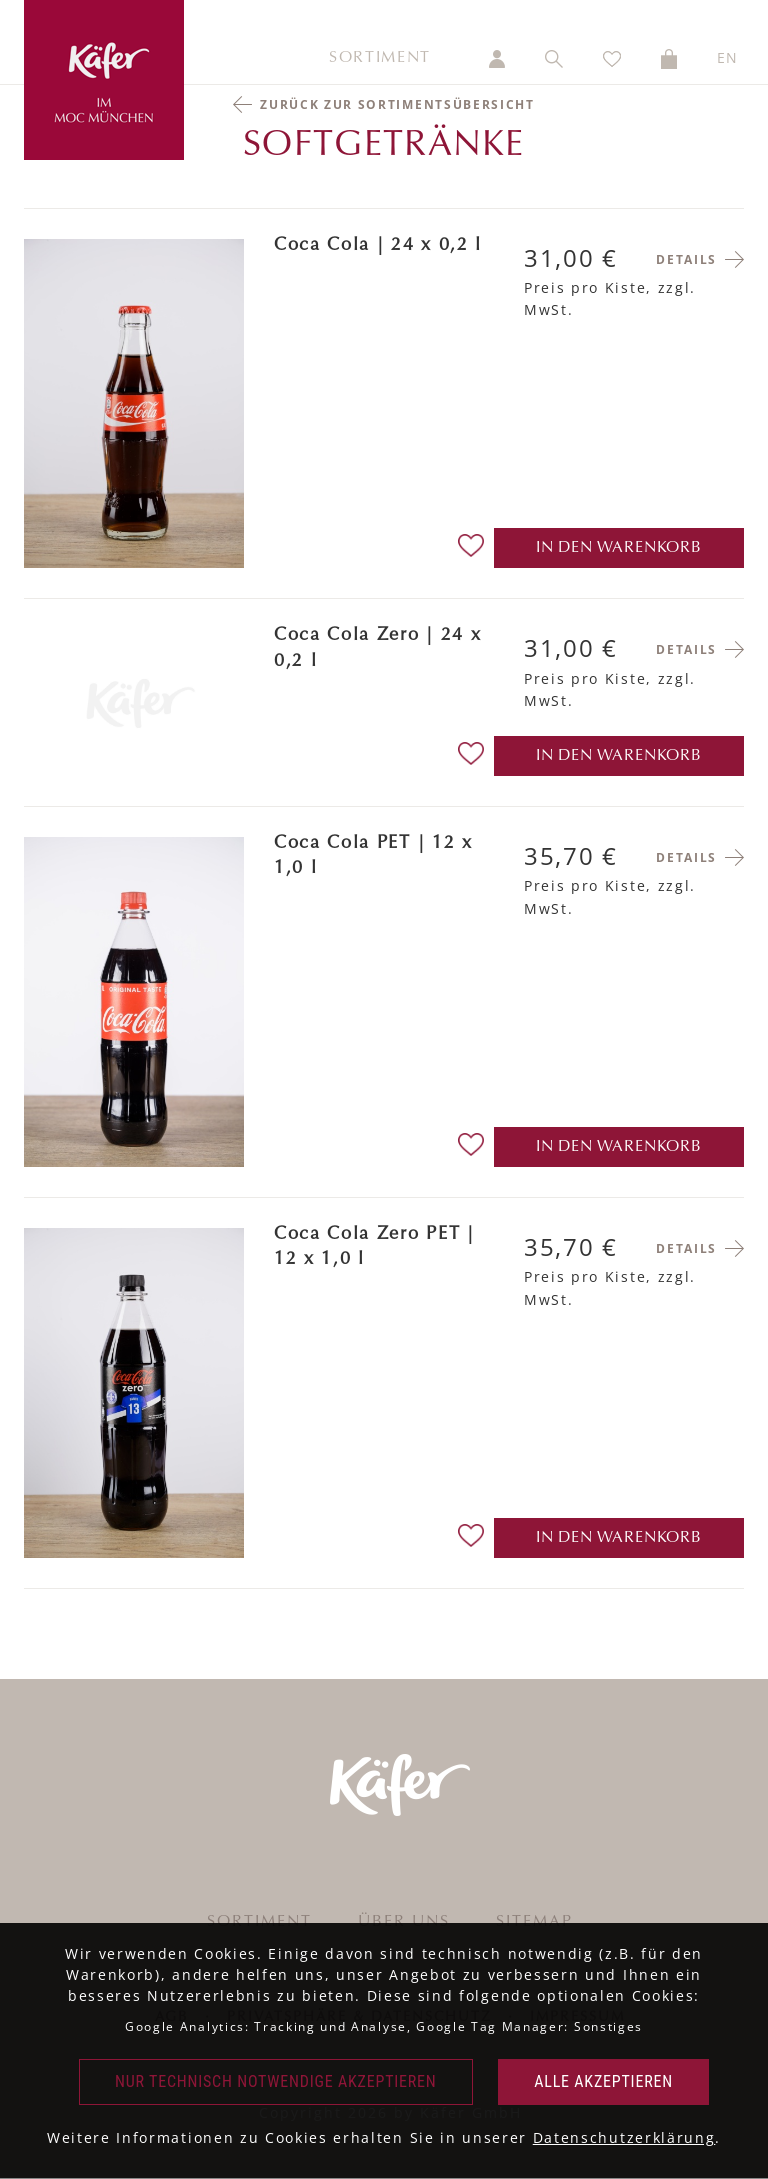  Describe the element at coordinates (534, 1922) in the screenshot. I see `Sitemap` at that location.